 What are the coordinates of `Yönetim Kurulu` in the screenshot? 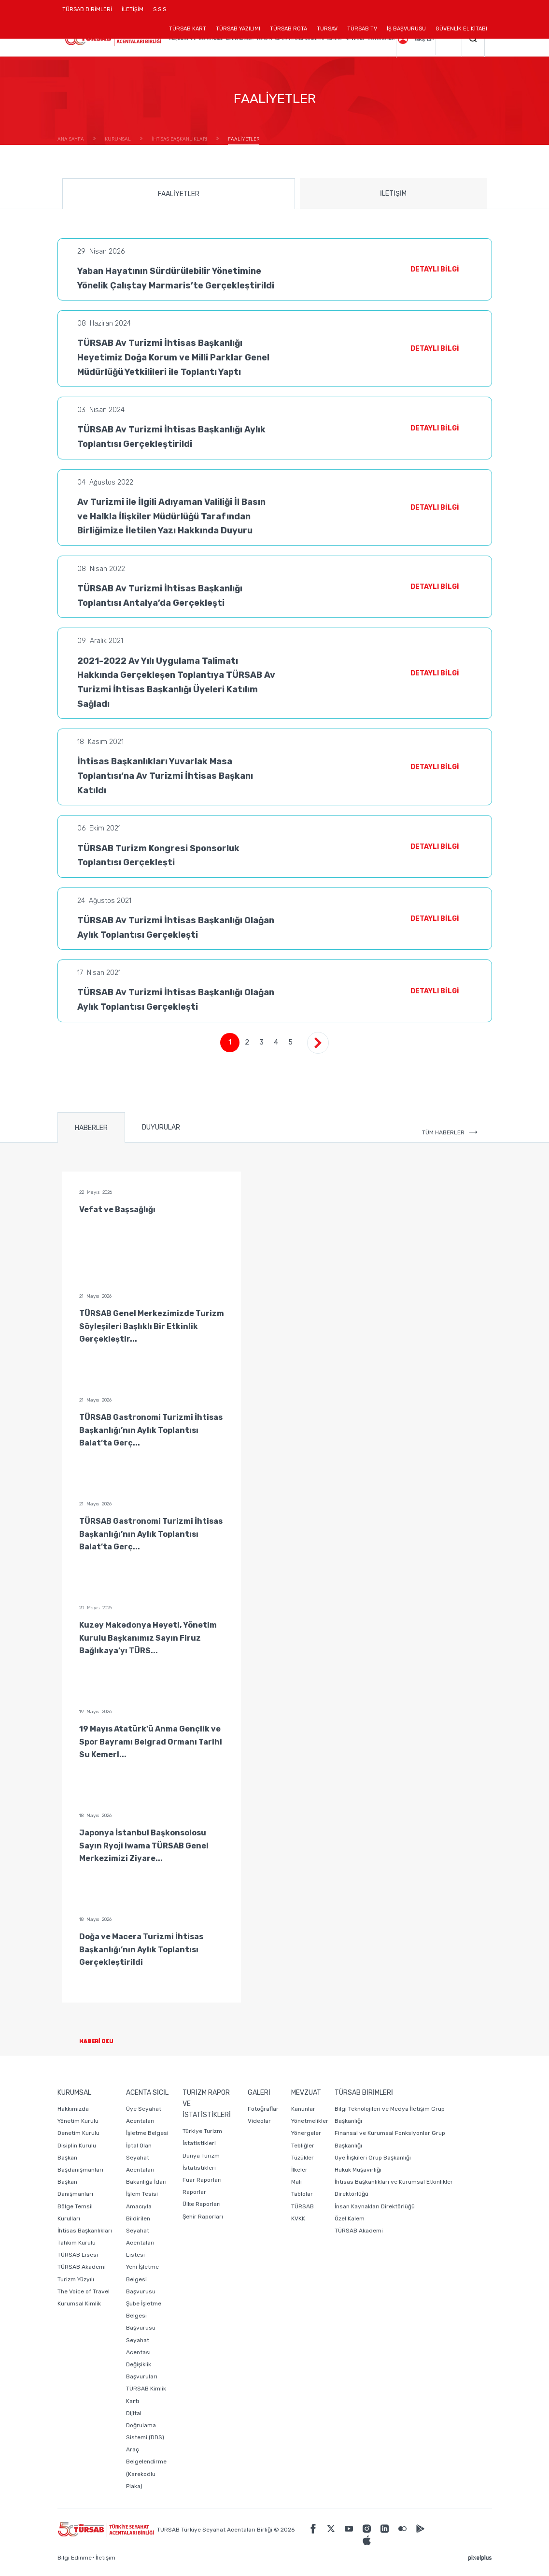 It's located at (78, 2121).